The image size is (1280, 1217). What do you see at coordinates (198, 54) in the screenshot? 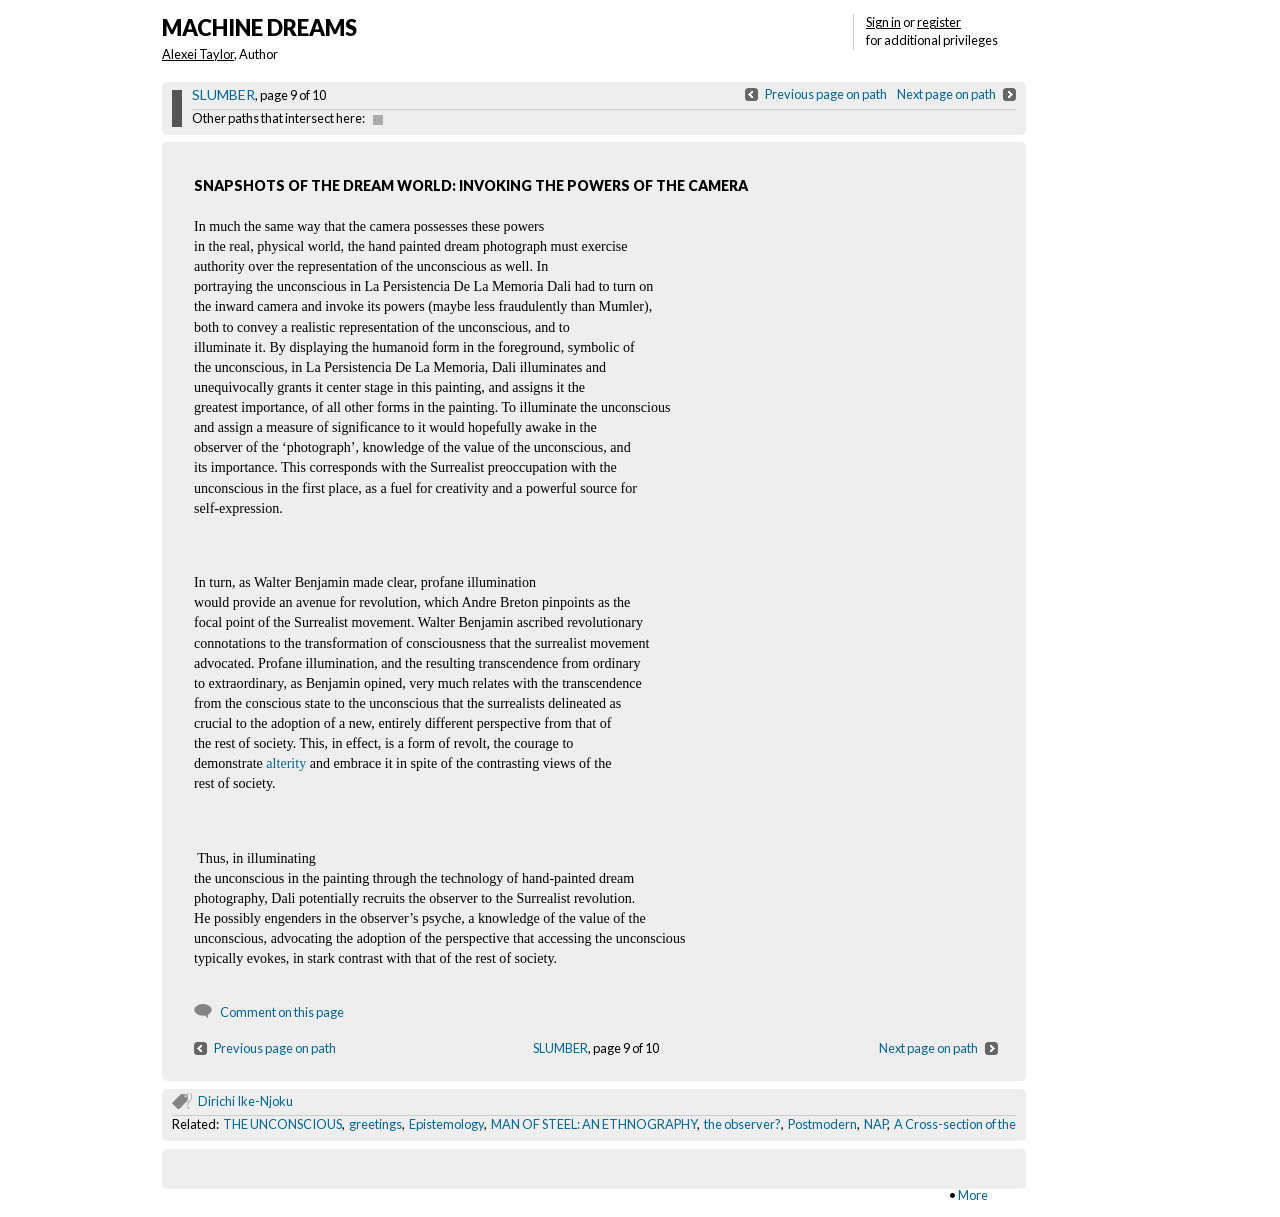
I see `Alexei Taylor` at bounding box center [198, 54].